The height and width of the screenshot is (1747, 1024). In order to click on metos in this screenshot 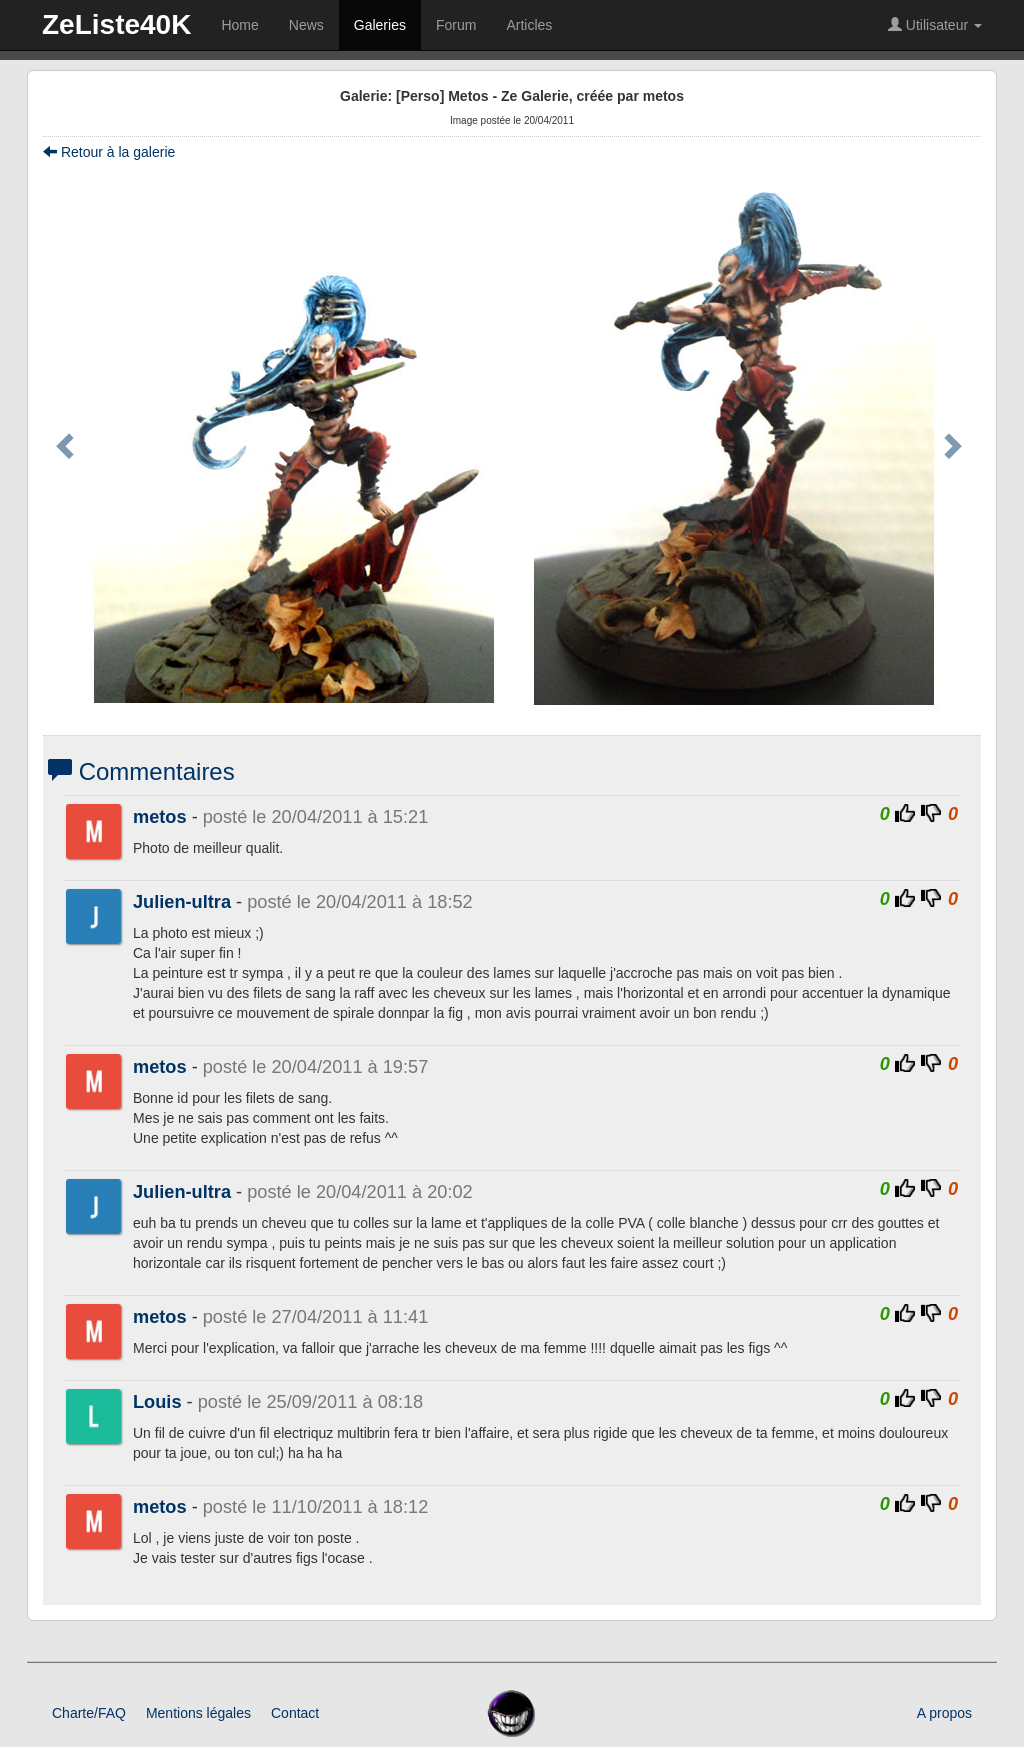, I will do `click(160, 817)`.